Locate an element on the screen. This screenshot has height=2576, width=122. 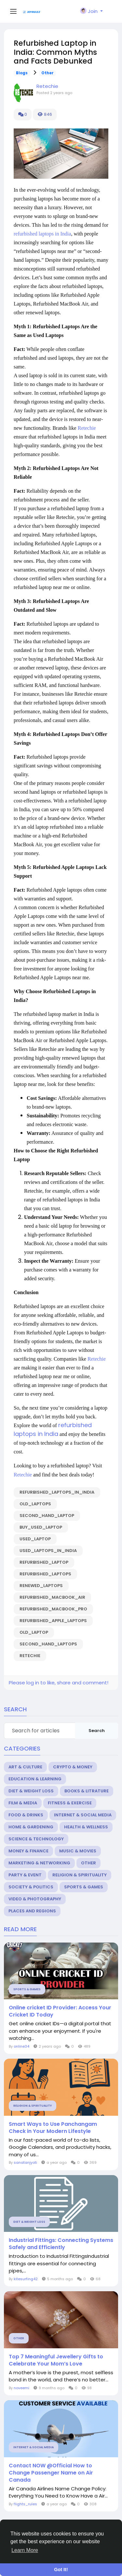
kitesurfing42 is located at coordinates (26, 2278).